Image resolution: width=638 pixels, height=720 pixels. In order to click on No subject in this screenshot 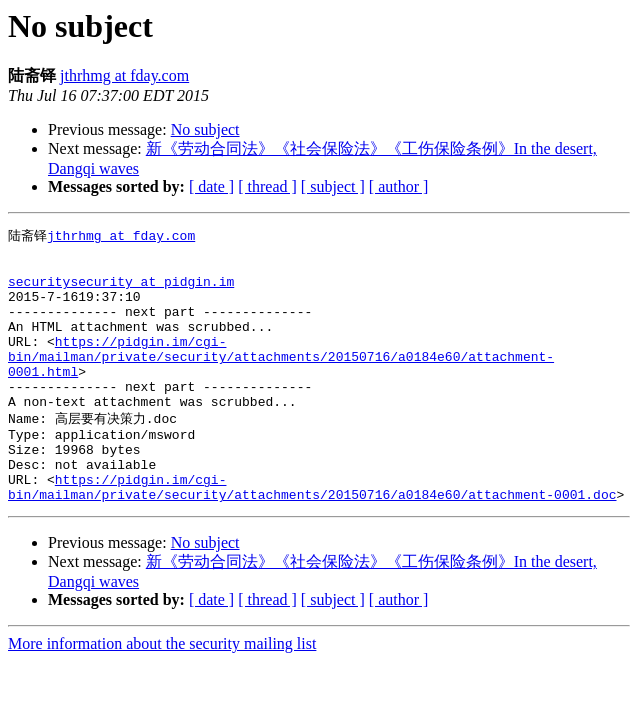, I will do `click(205, 129)`.